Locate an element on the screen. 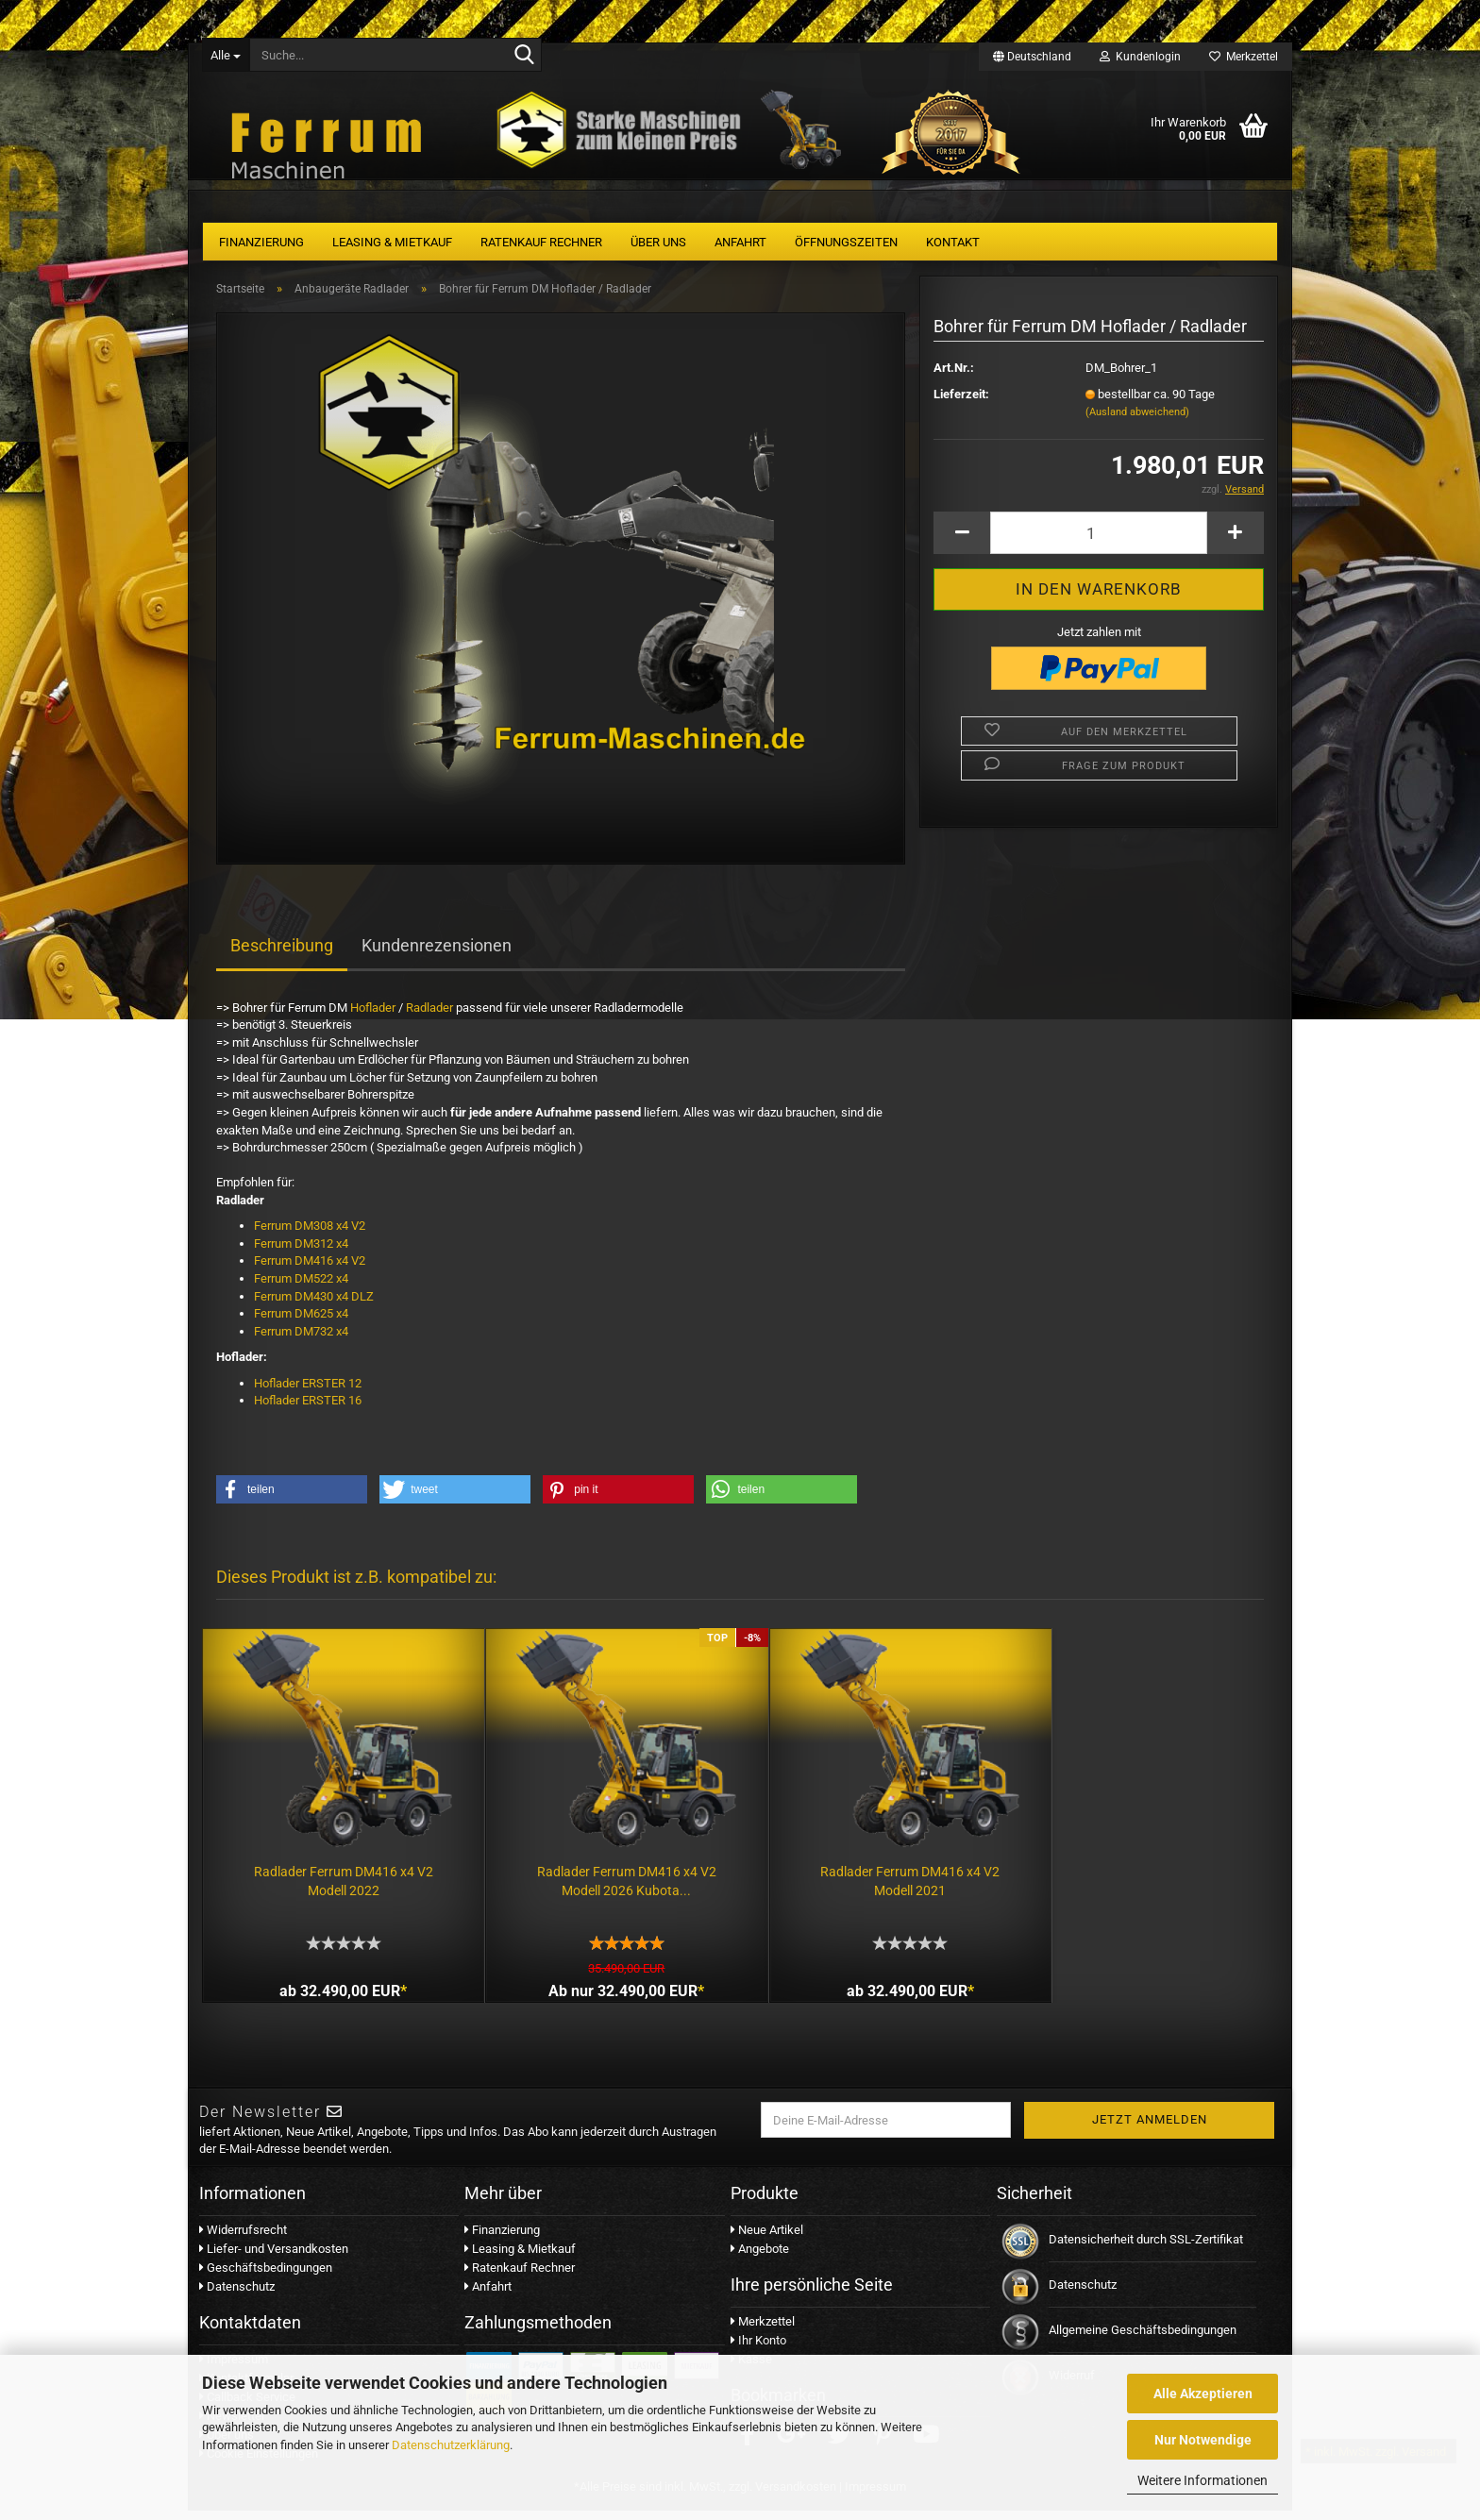 The image size is (1480, 2520). Kundenrezensionen is located at coordinates (437, 953).